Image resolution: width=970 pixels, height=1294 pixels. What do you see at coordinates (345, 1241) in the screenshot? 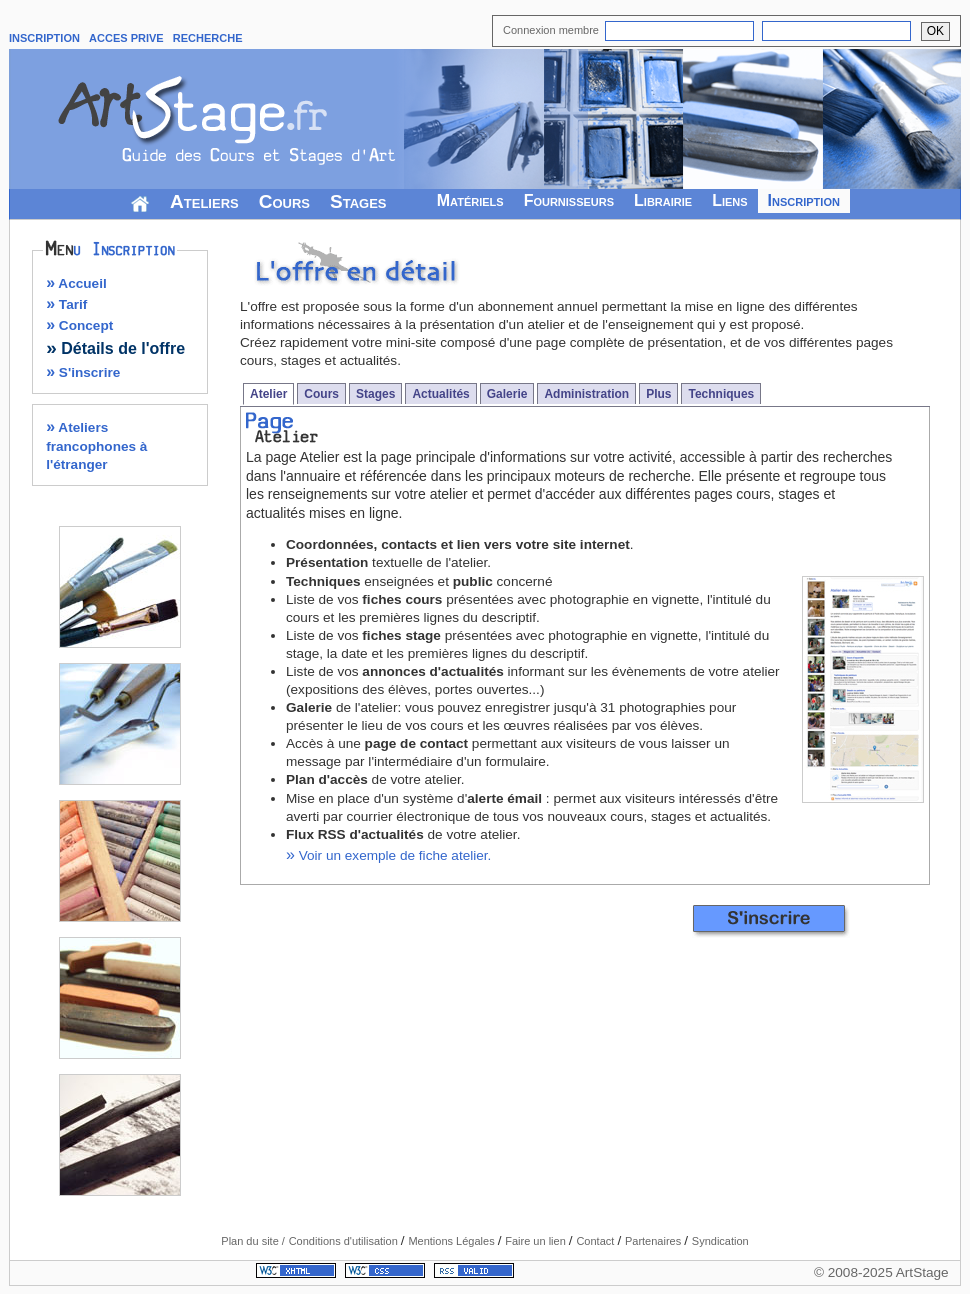
I see `Conditions d'utilisation` at bounding box center [345, 1241].